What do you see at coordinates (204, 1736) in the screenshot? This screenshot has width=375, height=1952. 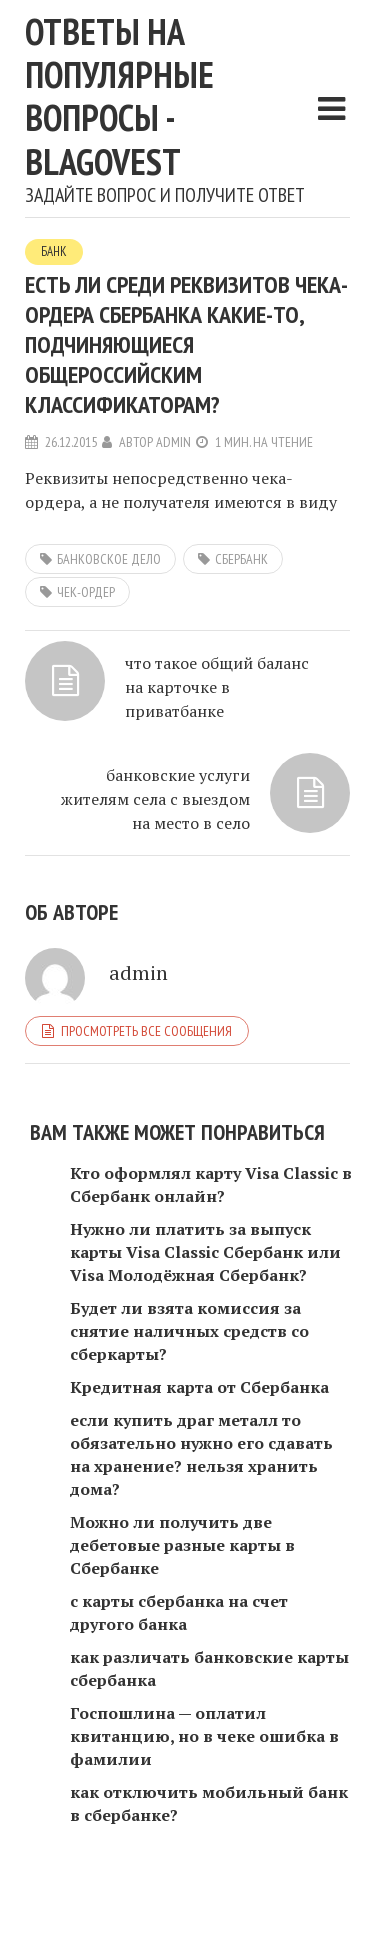 I see `Госпошлина — оплатил квитанцию, но в чеке ошибка в фамилии` at bounding box center [204, 1736].